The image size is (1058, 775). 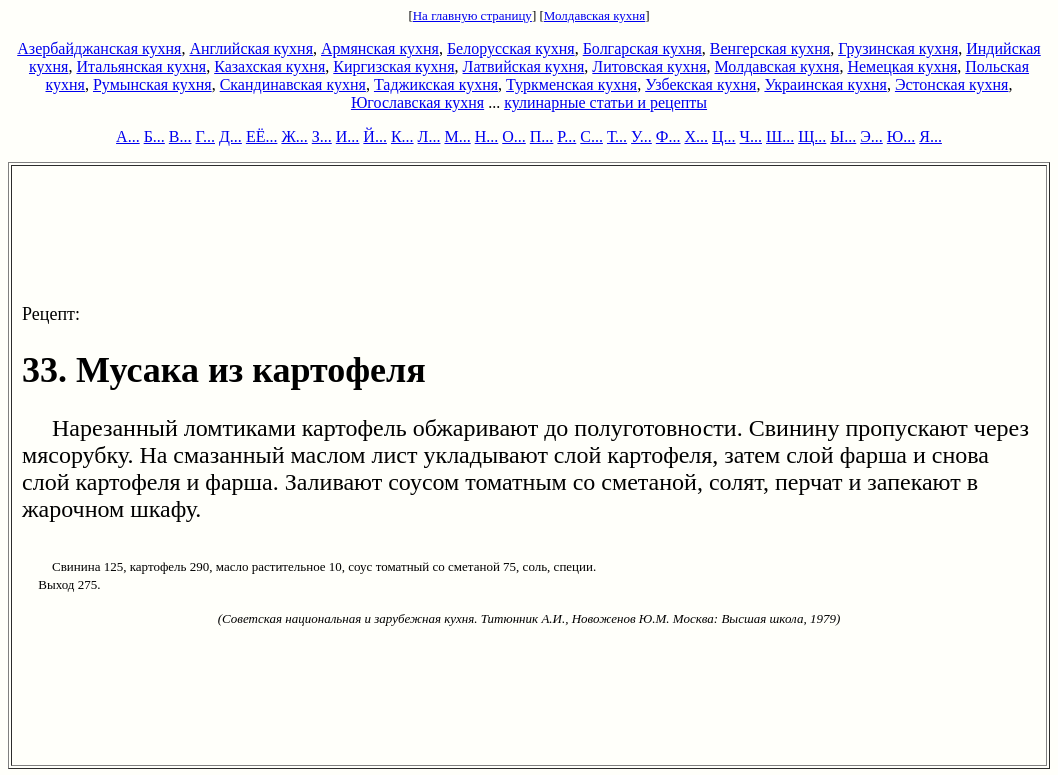 What do you see at coordinates (152, 84) in the screenshot?
I see `Румынская кухня` at bounding box center [152, 84].